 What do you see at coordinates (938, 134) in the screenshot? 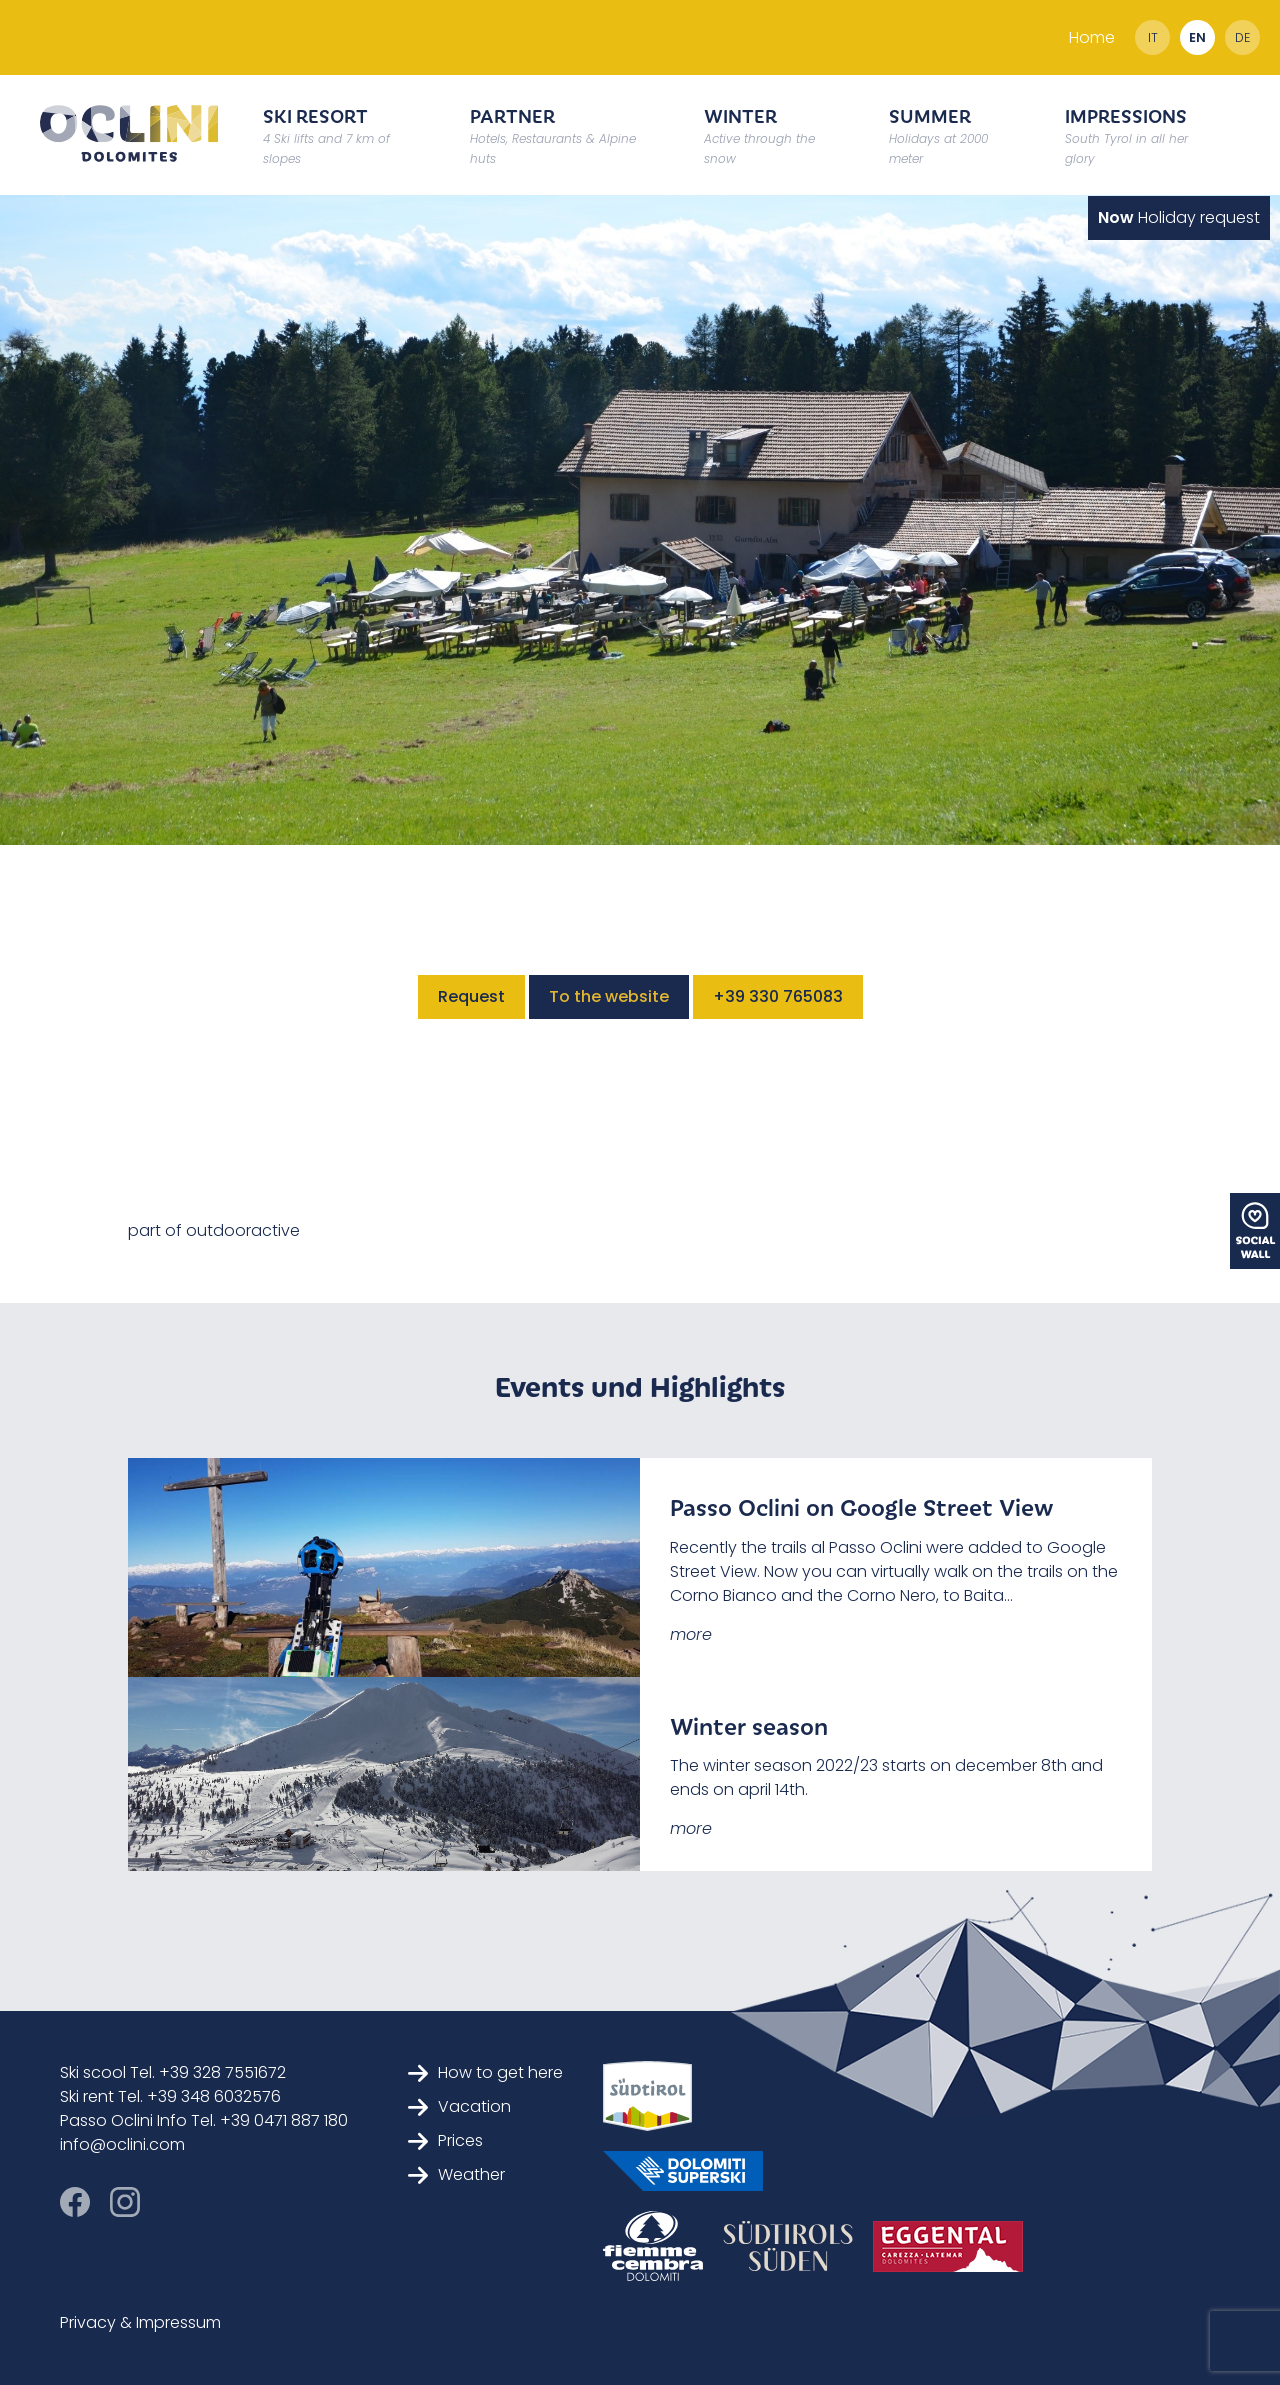
I see `Summer` at bounding box center [938, 134].